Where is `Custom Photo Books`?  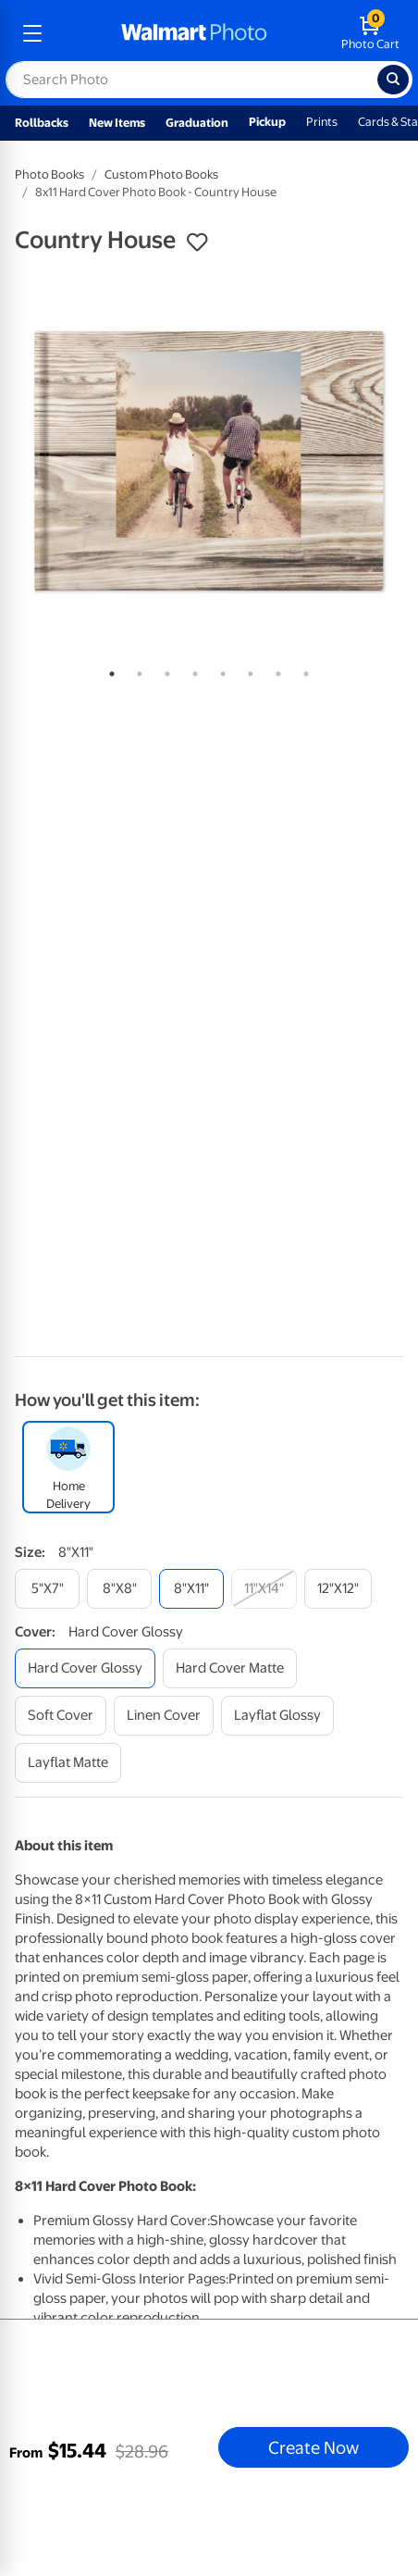 Custom Photo Books is located at coordinates (161, 174).